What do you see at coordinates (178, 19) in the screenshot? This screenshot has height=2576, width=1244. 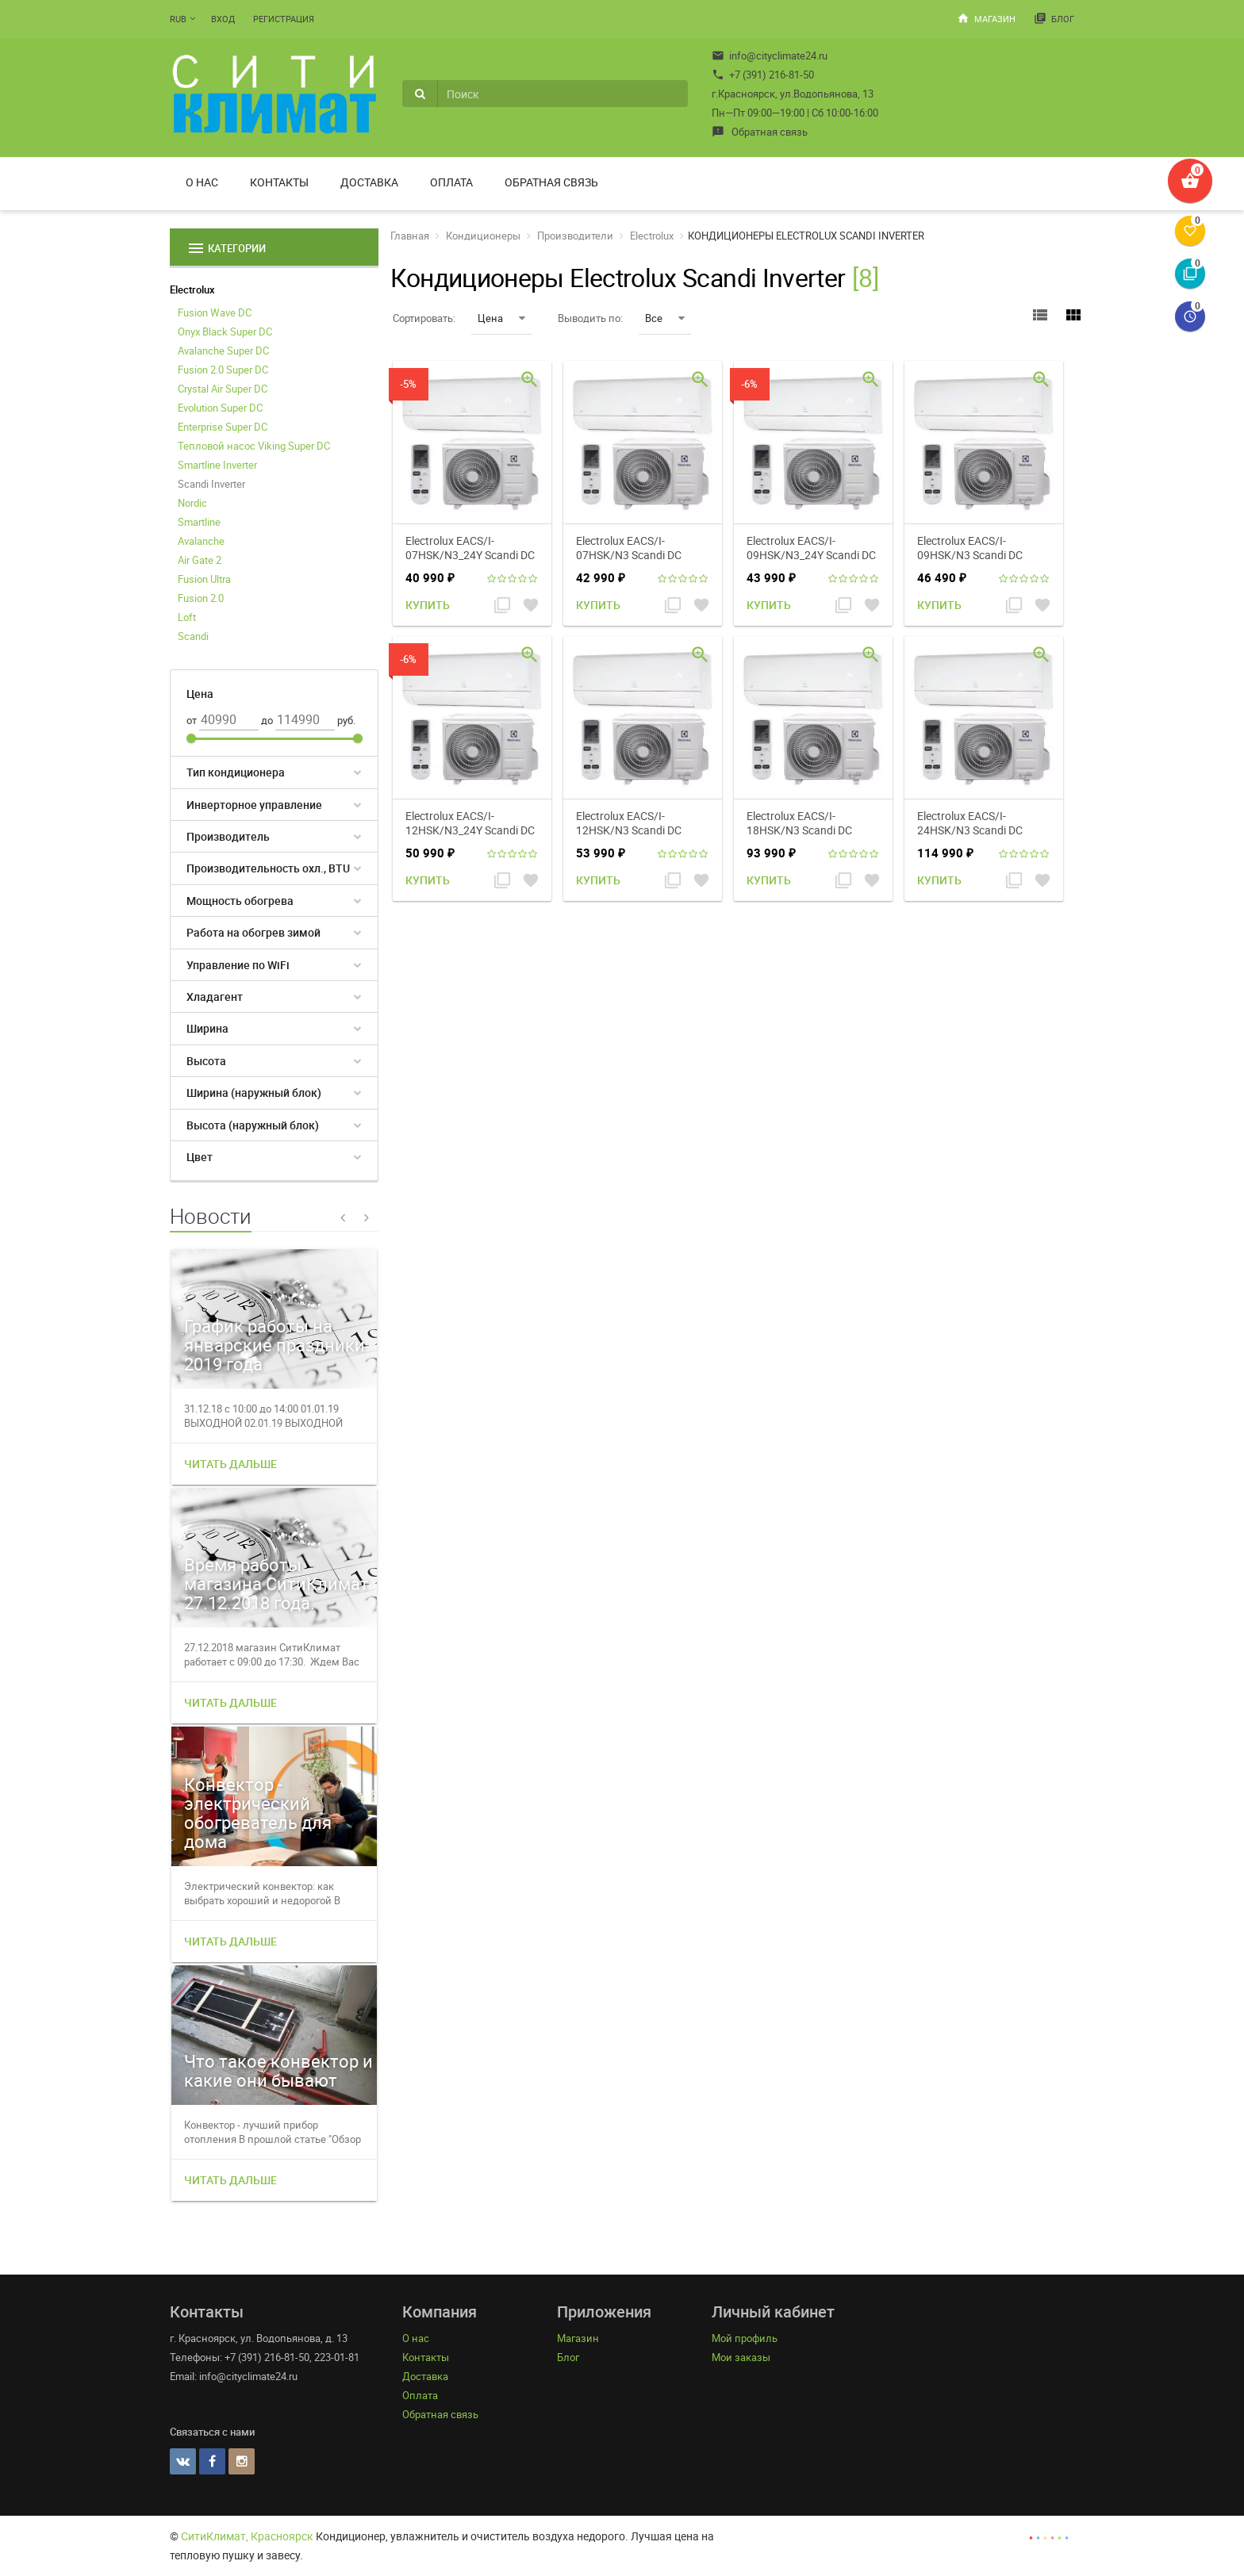 I see `RUB` at bounding box center [178, 19].